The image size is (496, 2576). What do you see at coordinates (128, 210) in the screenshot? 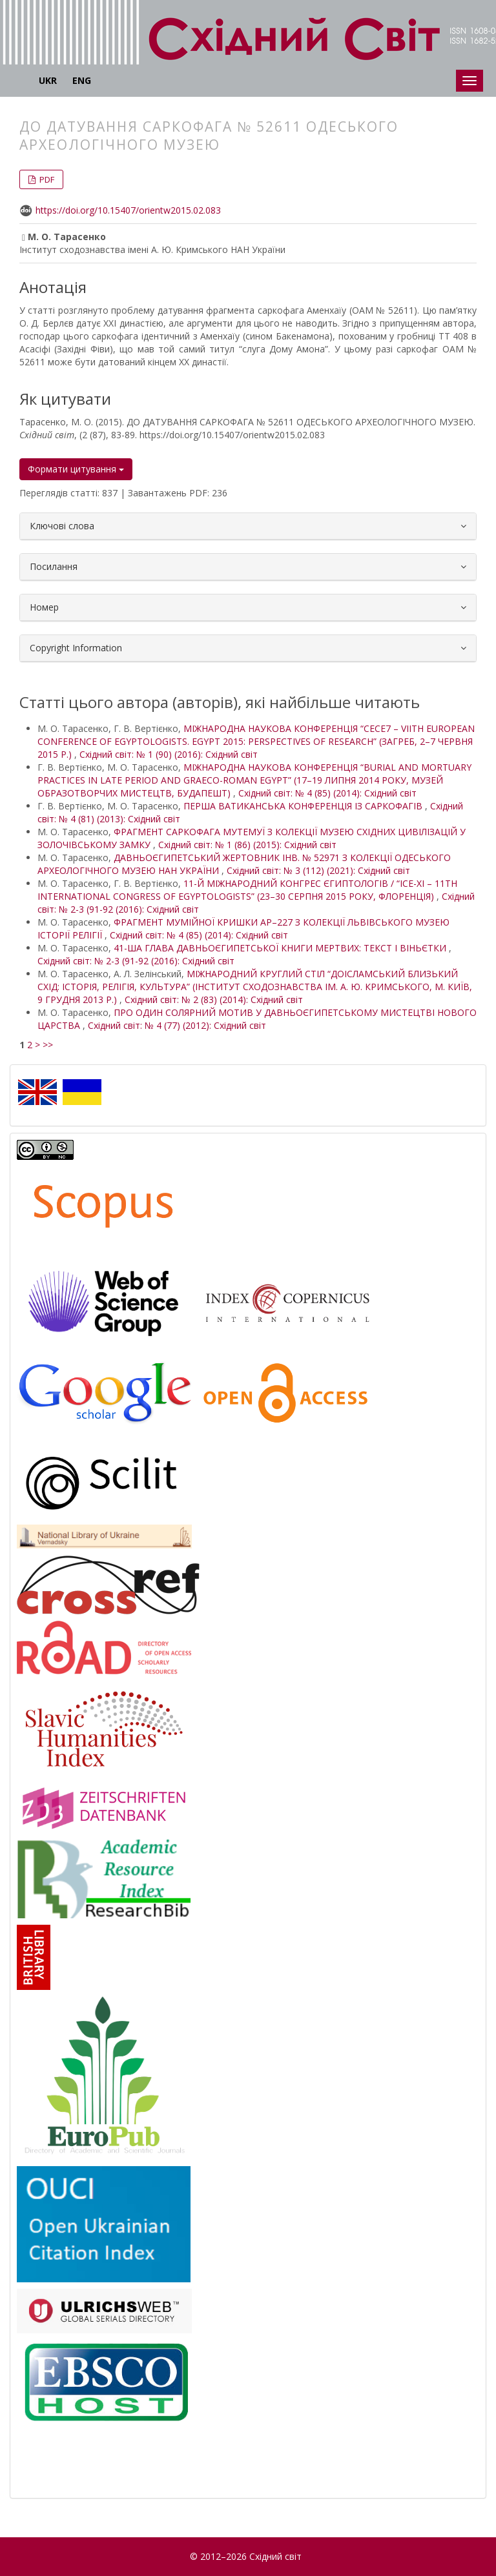
I see `https://doi.org/10.15407/orientw2015.02.083` at bounding box center [128, 210].